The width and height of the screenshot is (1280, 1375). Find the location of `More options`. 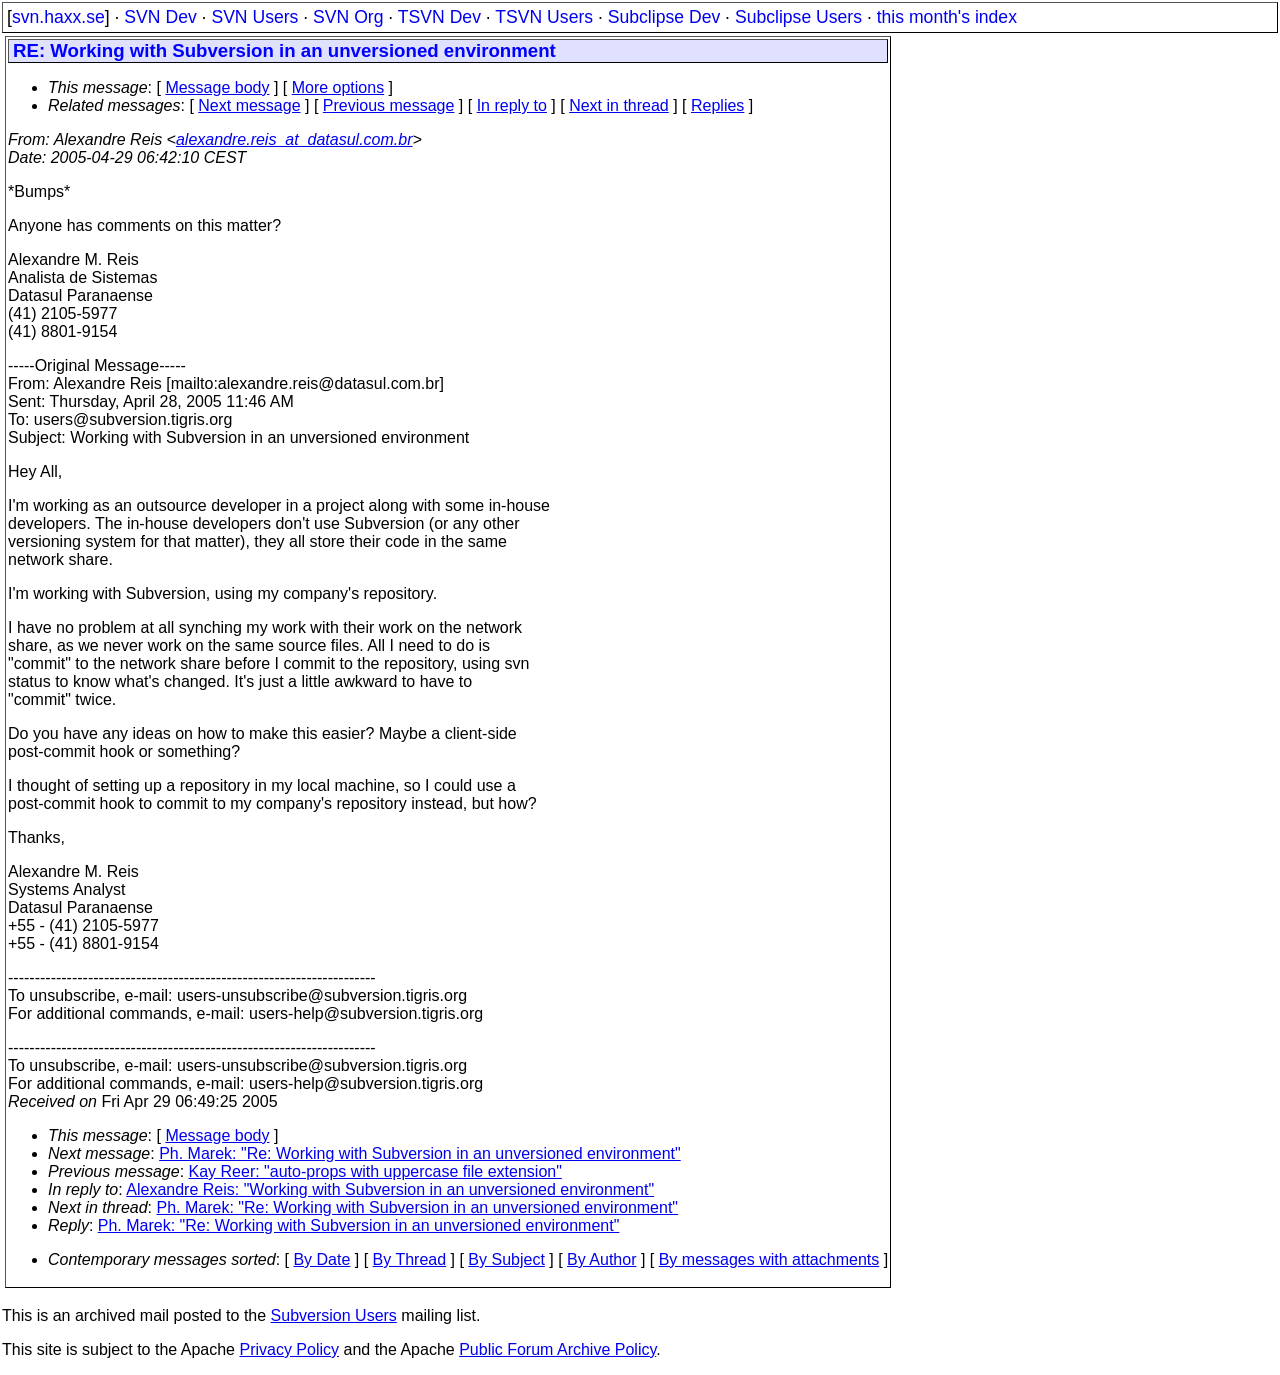

More options is located at coordinates (338, 87).